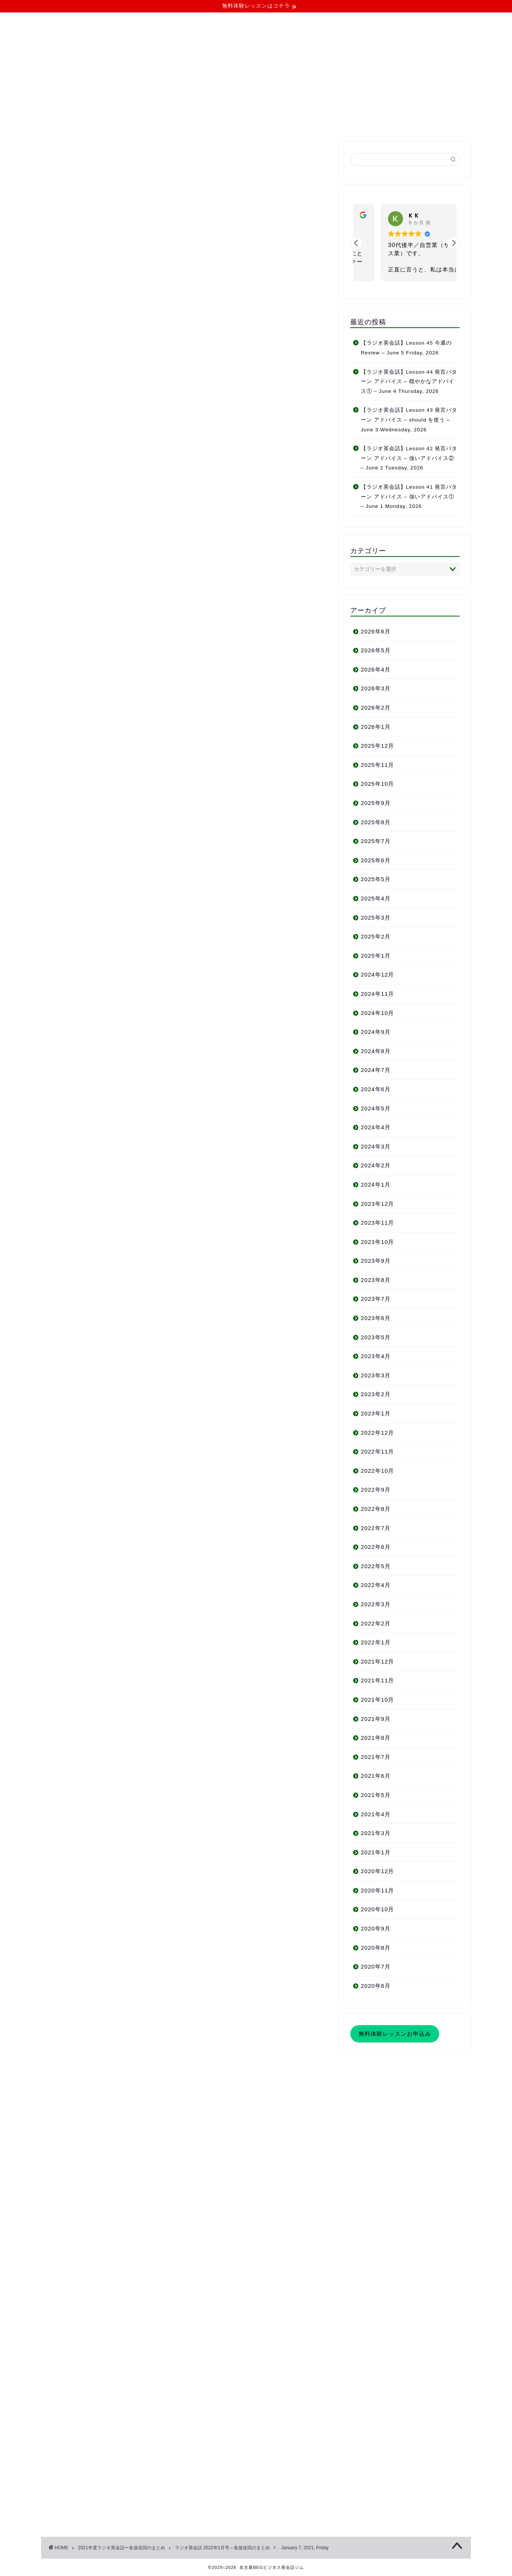  Describe the element at coordinates (376, 822) in the screenshot. I see `2025年8月` at that location.